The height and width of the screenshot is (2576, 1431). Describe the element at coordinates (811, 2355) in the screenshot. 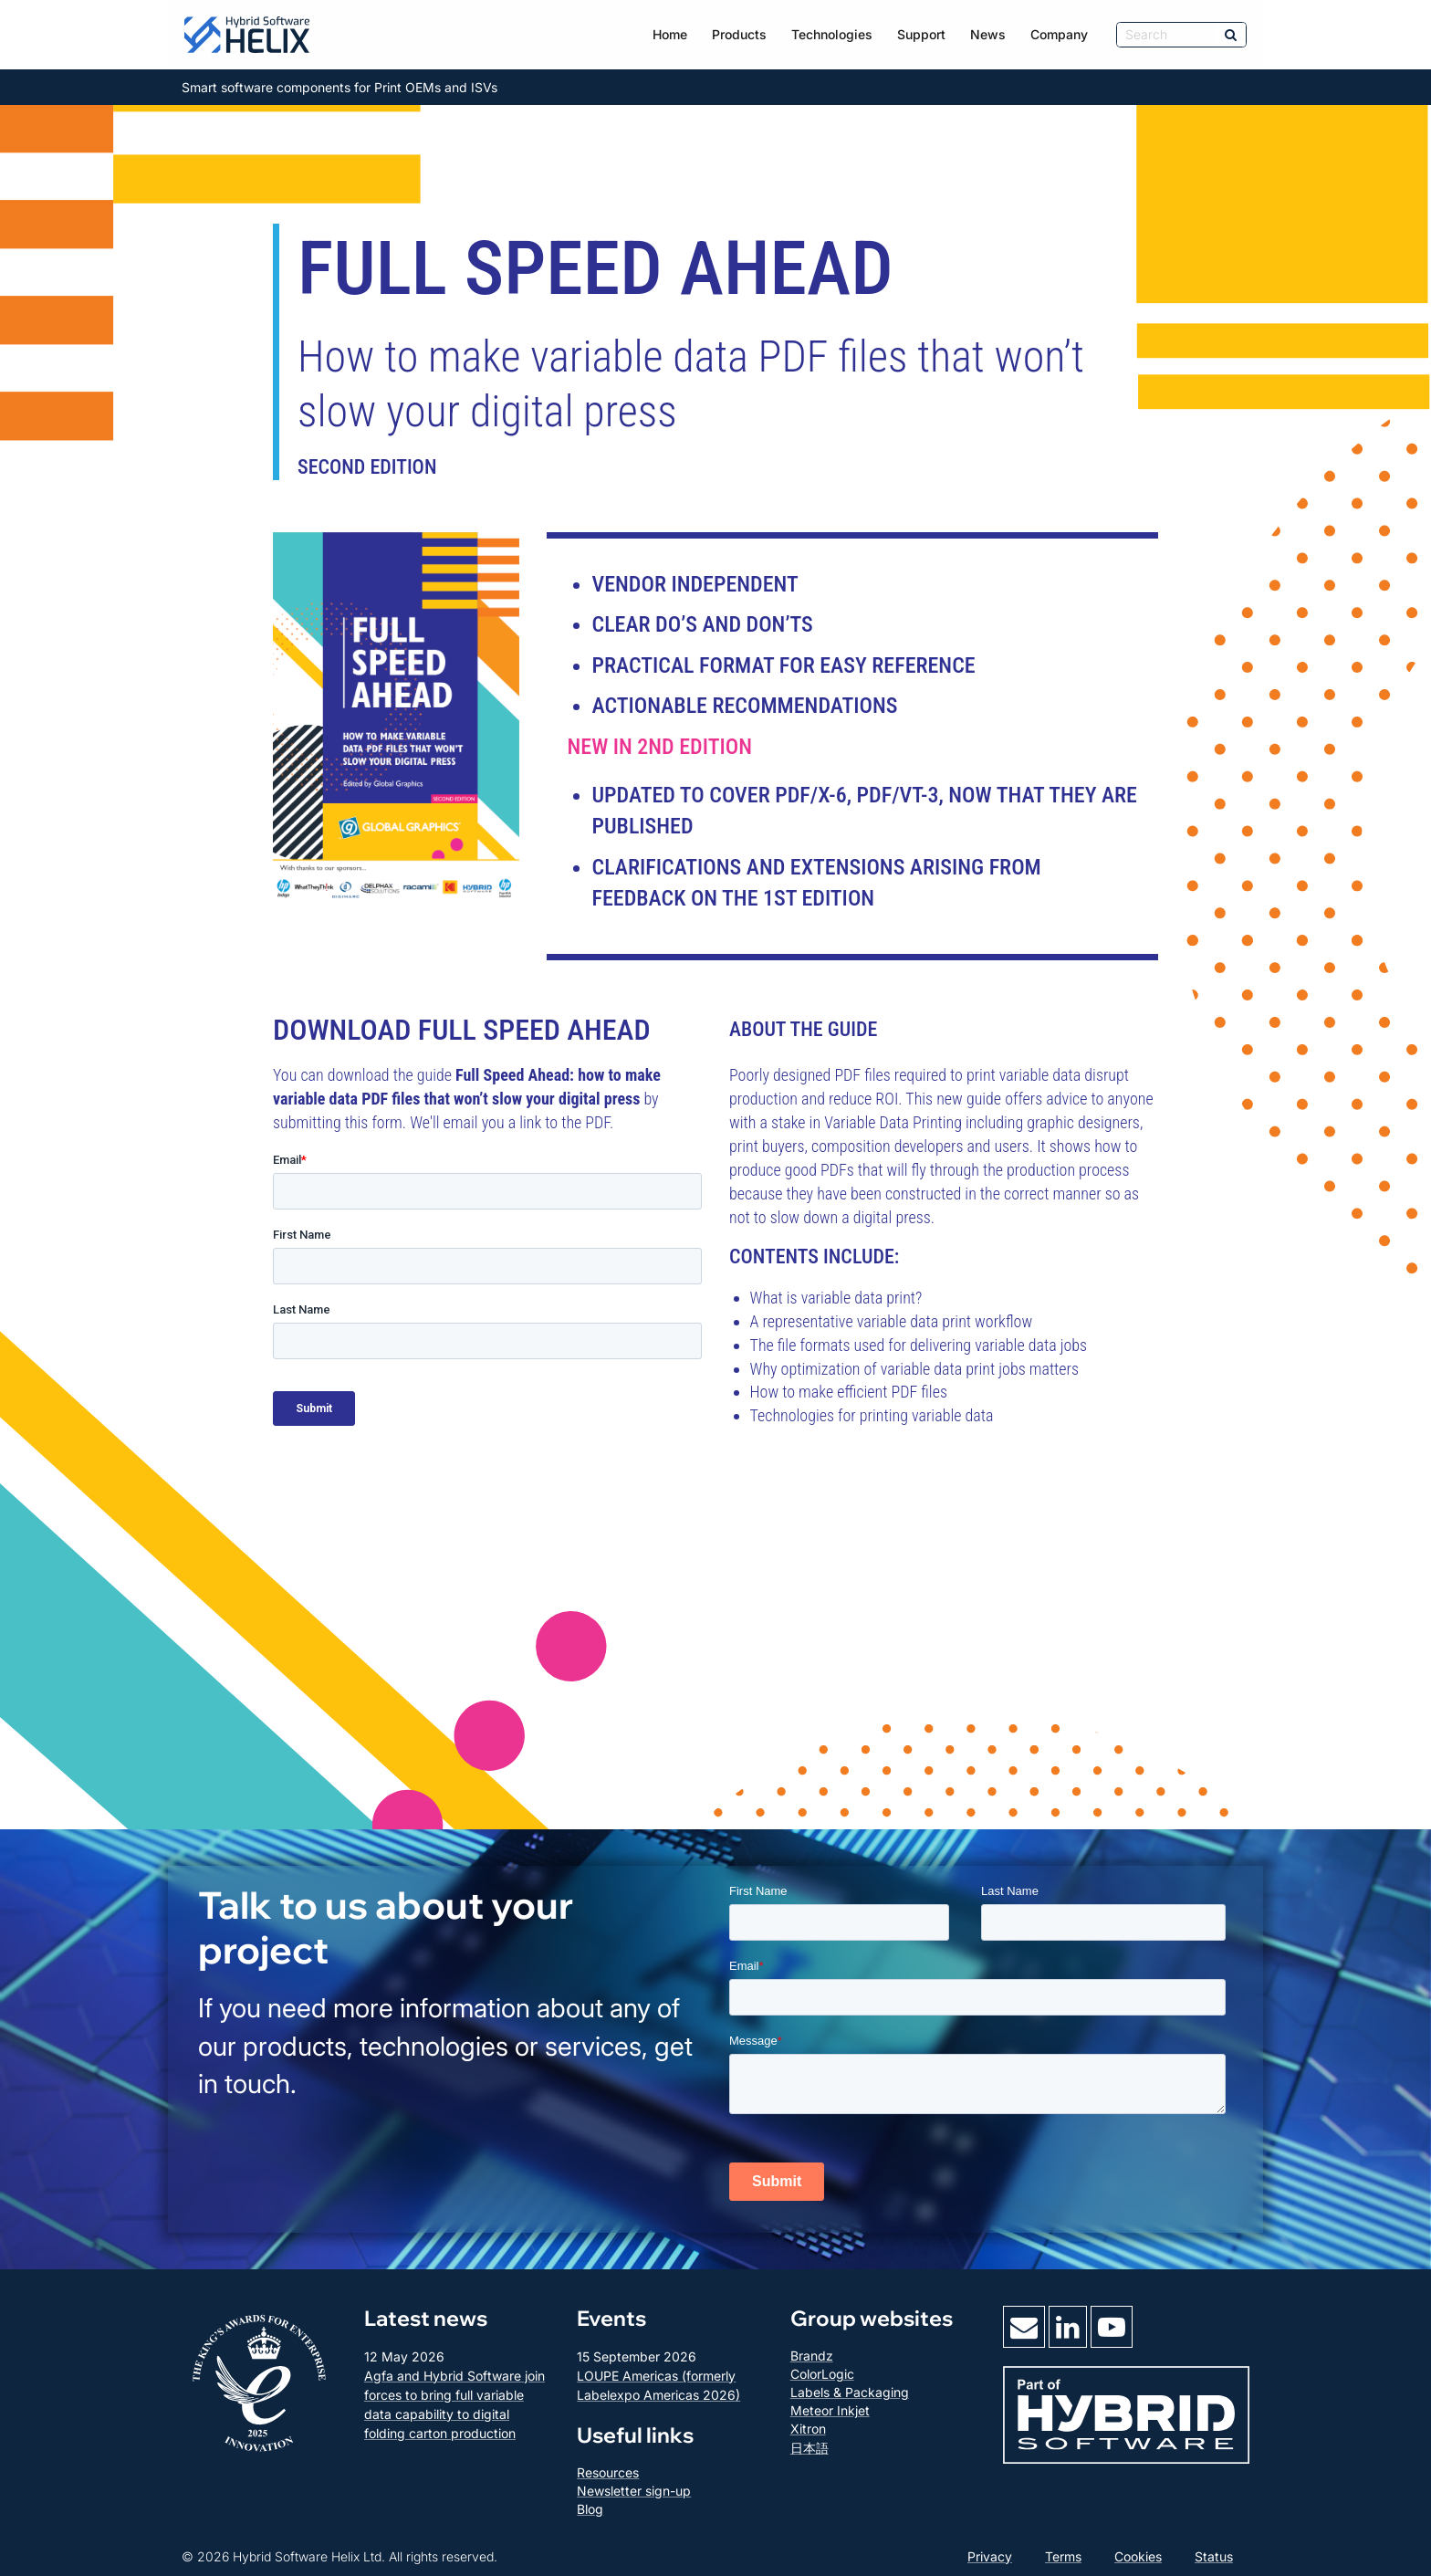

I see `Brandz` at that location.